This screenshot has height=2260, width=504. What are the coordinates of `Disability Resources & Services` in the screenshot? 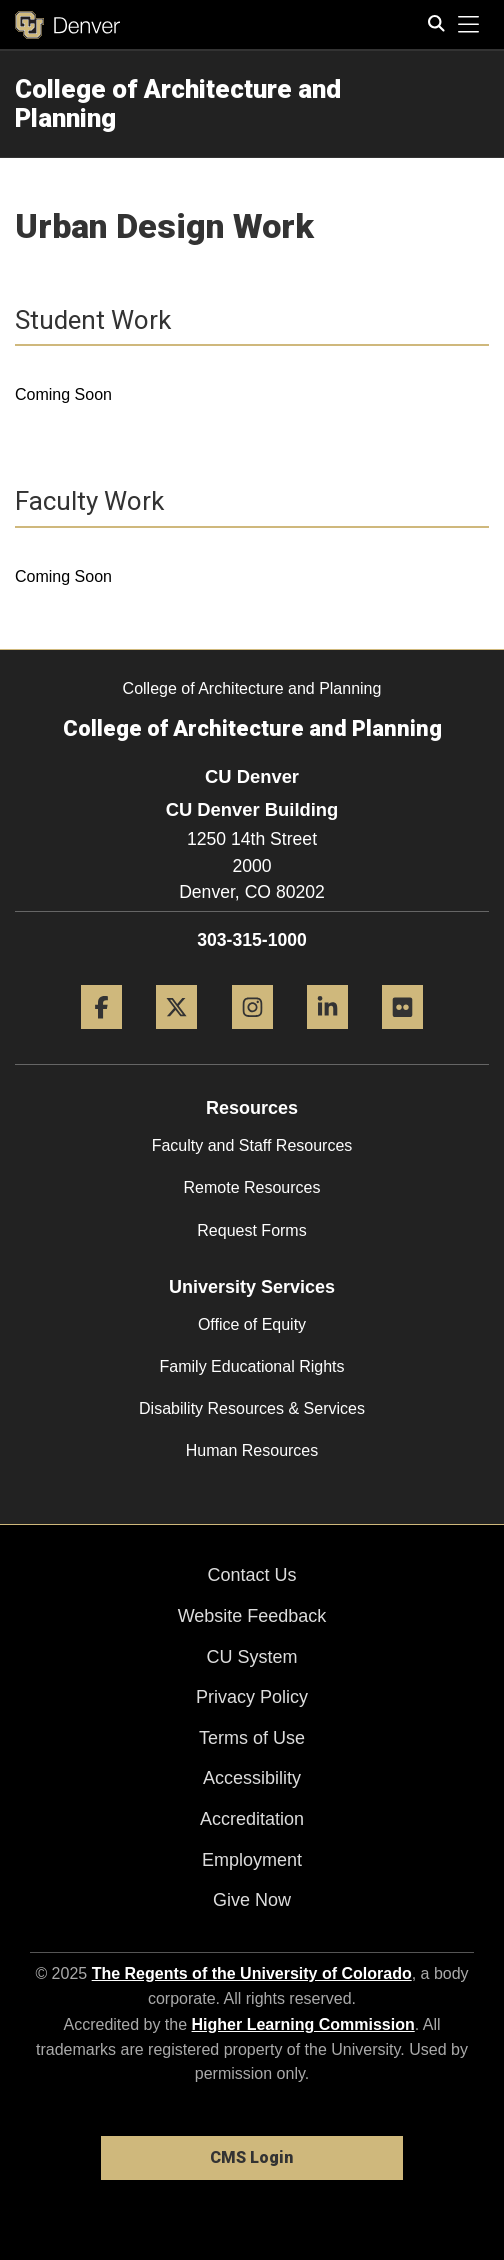 It's located at (252, 1408).